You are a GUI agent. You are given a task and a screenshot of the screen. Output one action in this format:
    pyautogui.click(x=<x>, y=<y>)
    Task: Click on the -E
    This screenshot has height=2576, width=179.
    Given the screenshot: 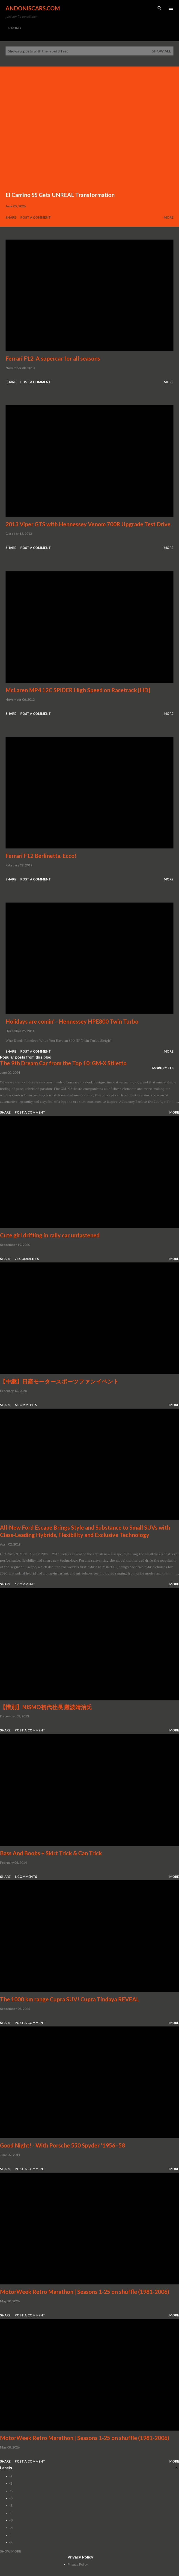 What is the action you would take?
    pyautogui.click(x=10, y=2505)
    